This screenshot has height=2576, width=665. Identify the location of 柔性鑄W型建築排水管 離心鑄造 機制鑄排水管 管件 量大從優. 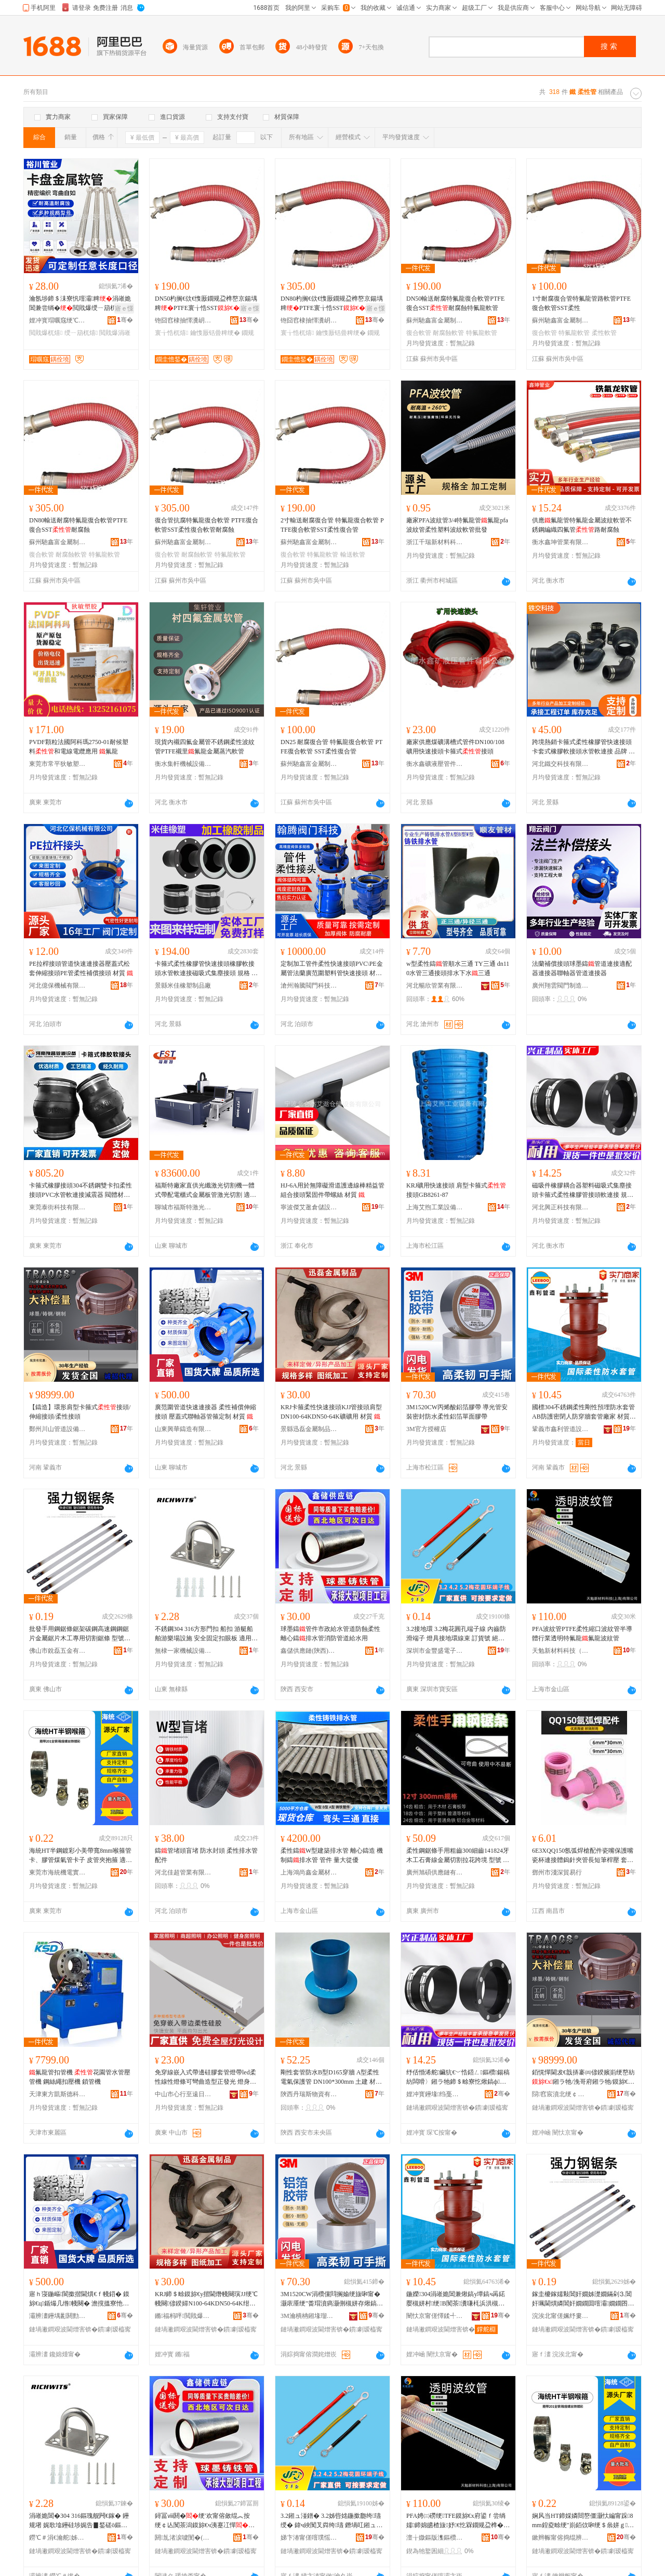
(332, 1855).